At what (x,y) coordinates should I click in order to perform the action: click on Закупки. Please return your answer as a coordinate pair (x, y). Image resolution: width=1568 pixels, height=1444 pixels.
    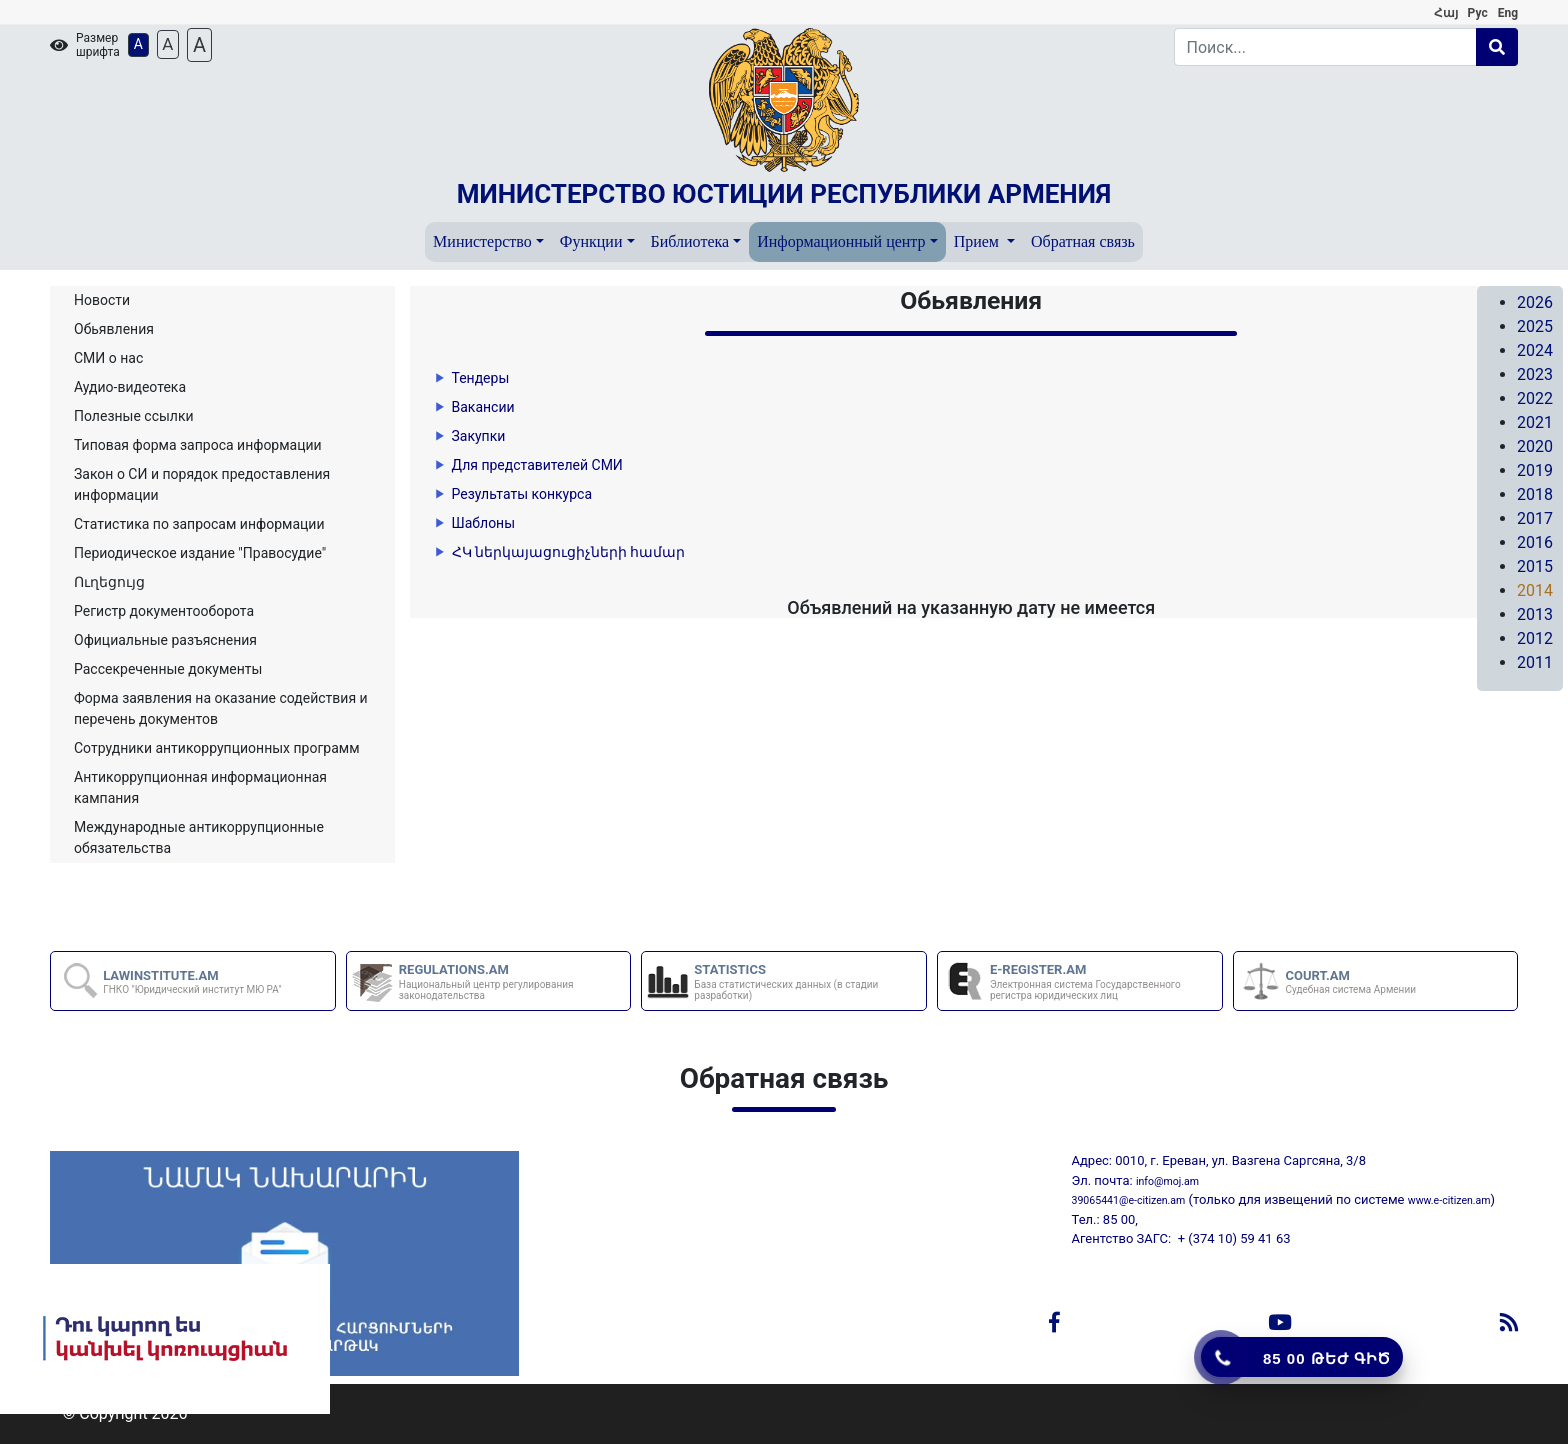
    Looking at the image, I should click on (479, 436).